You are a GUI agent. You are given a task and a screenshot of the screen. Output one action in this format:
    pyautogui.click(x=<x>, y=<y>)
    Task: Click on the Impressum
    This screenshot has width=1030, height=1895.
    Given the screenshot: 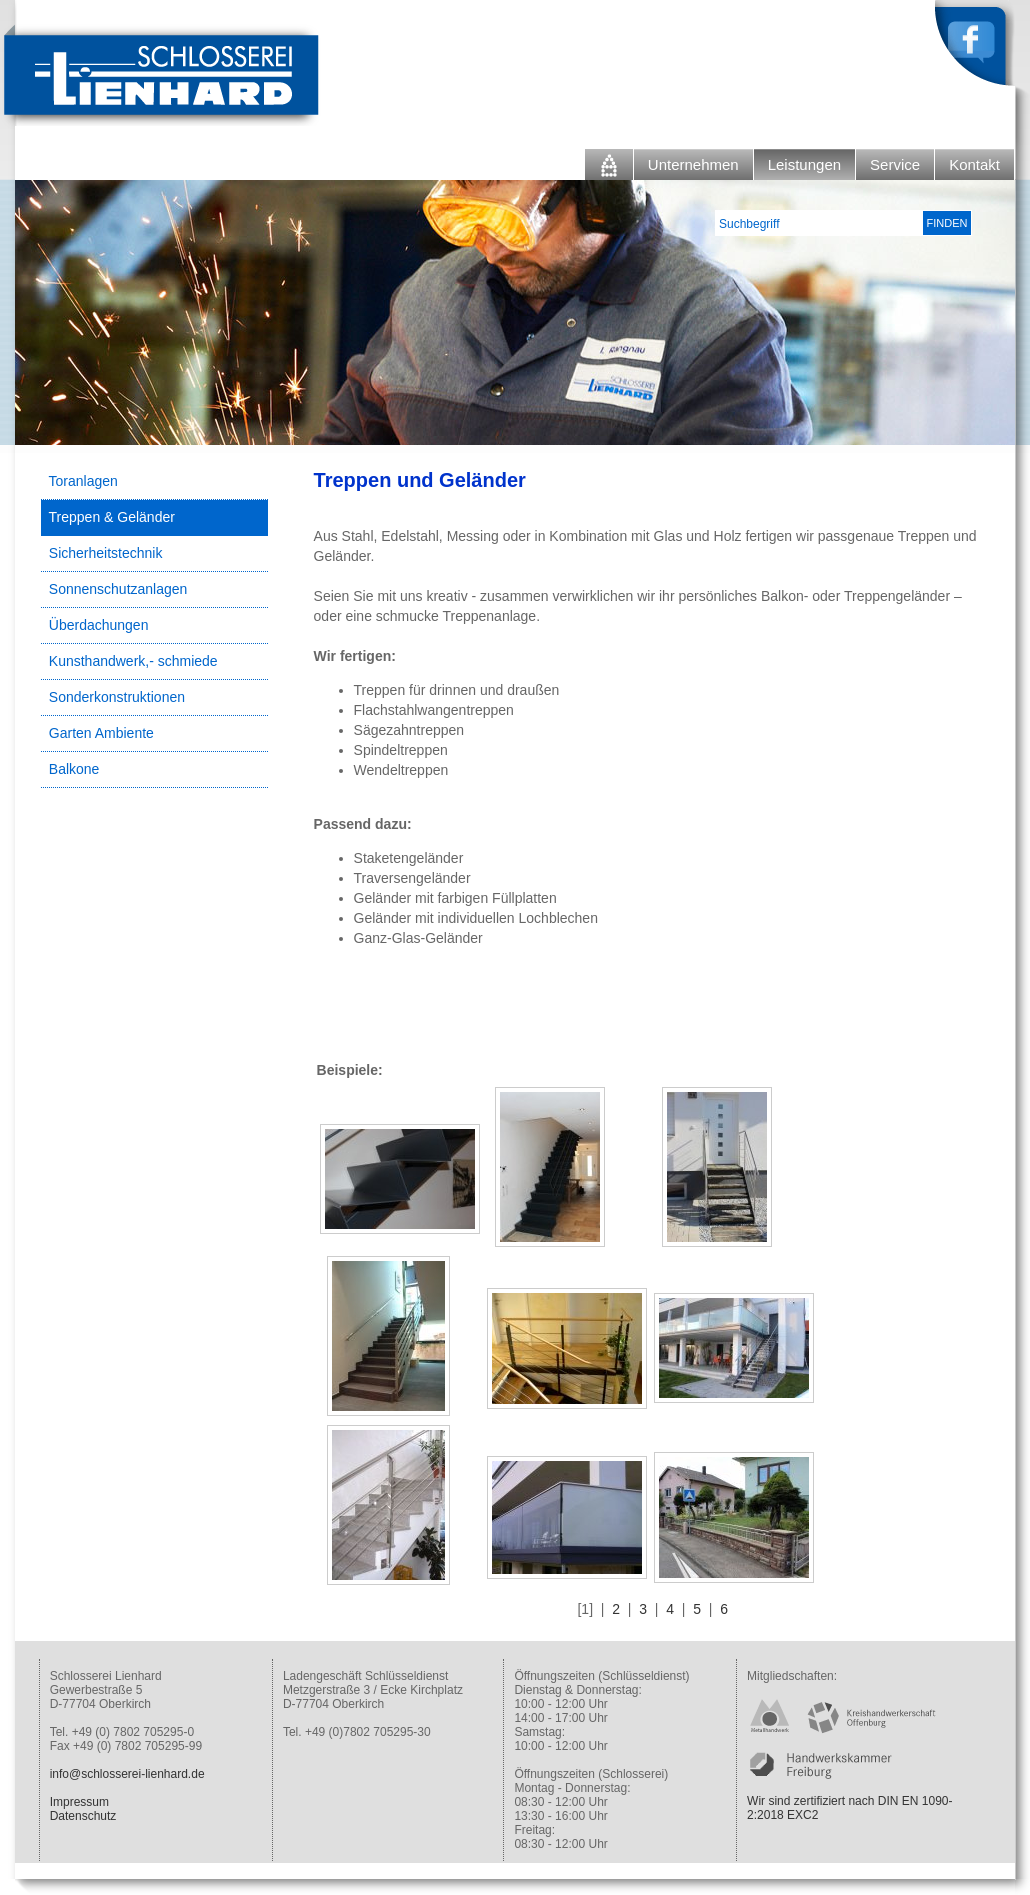 What is the action you would take?
    pyautogui.click(x=79, y=1802)
    